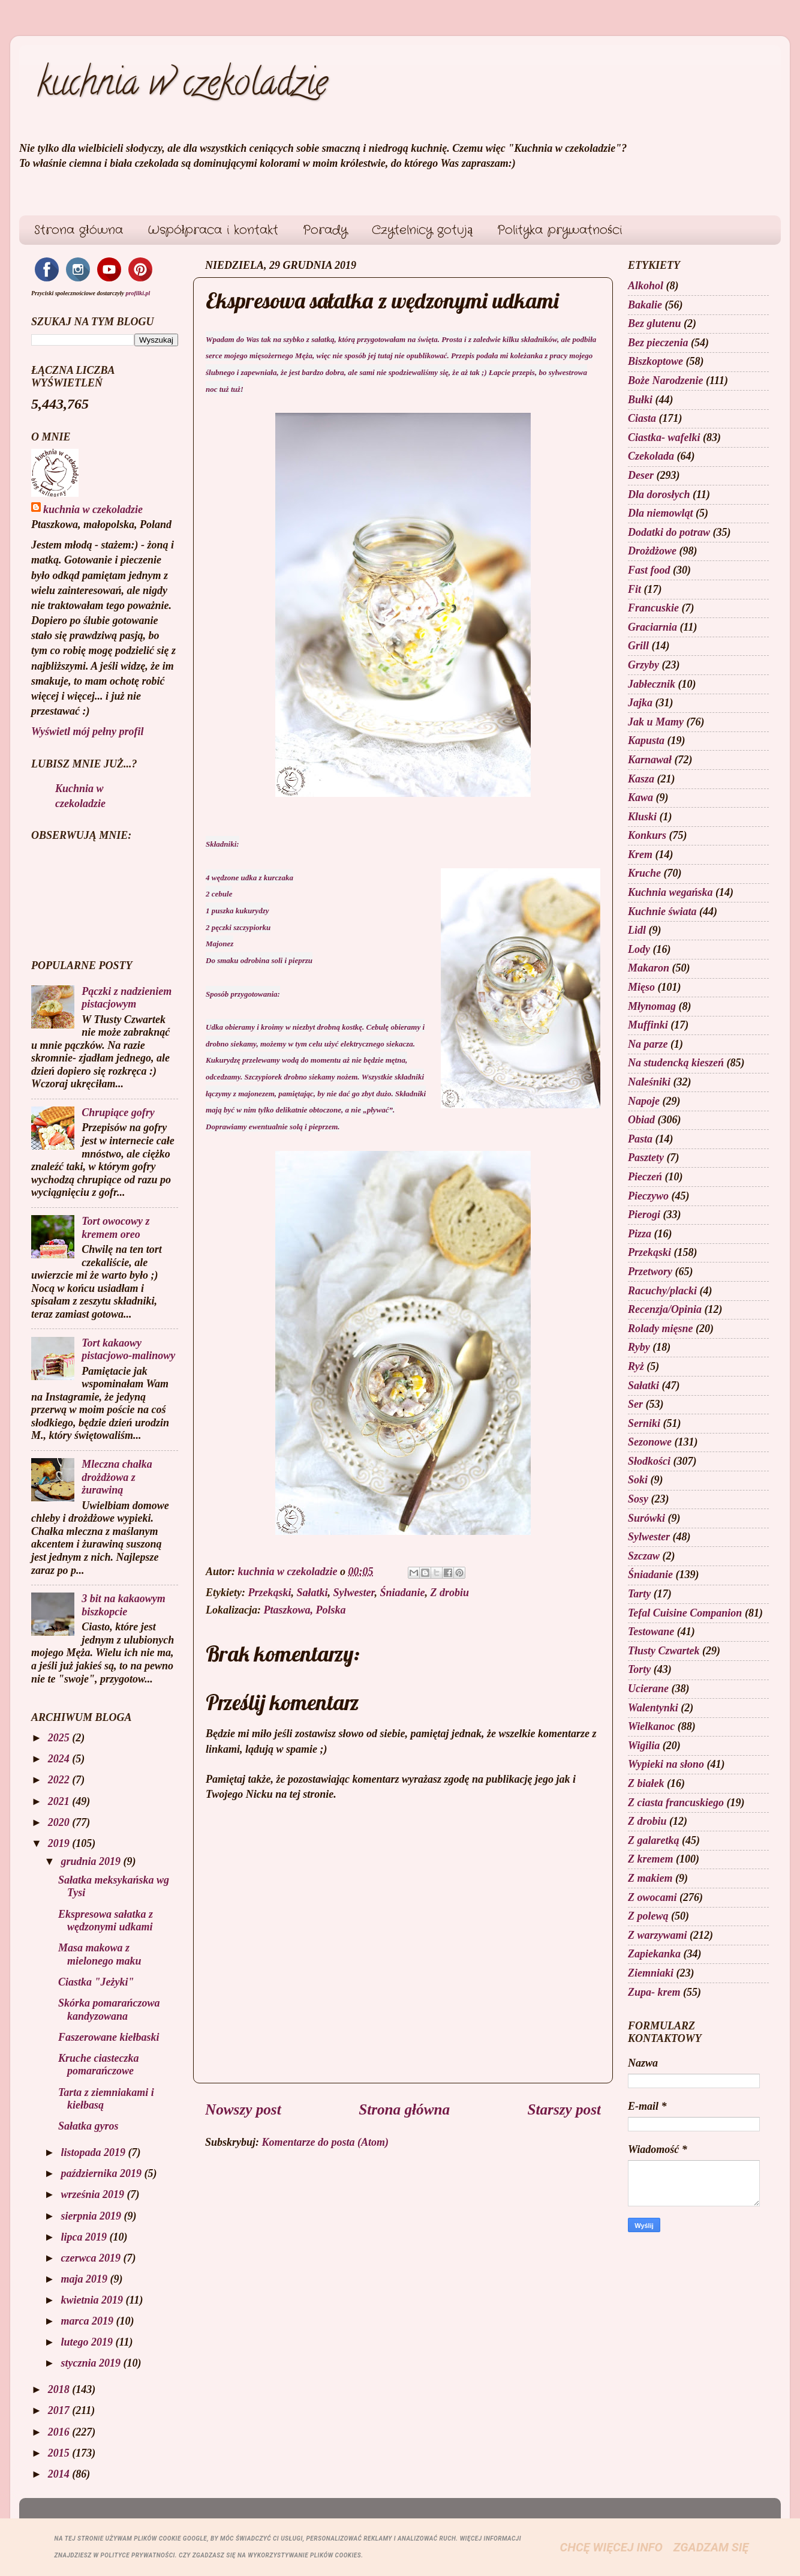  What do you see at coordinates (109, 2037) in the screenshot?
I see `Faszerowane kiełbaski` at bounding box center [109, 2037].